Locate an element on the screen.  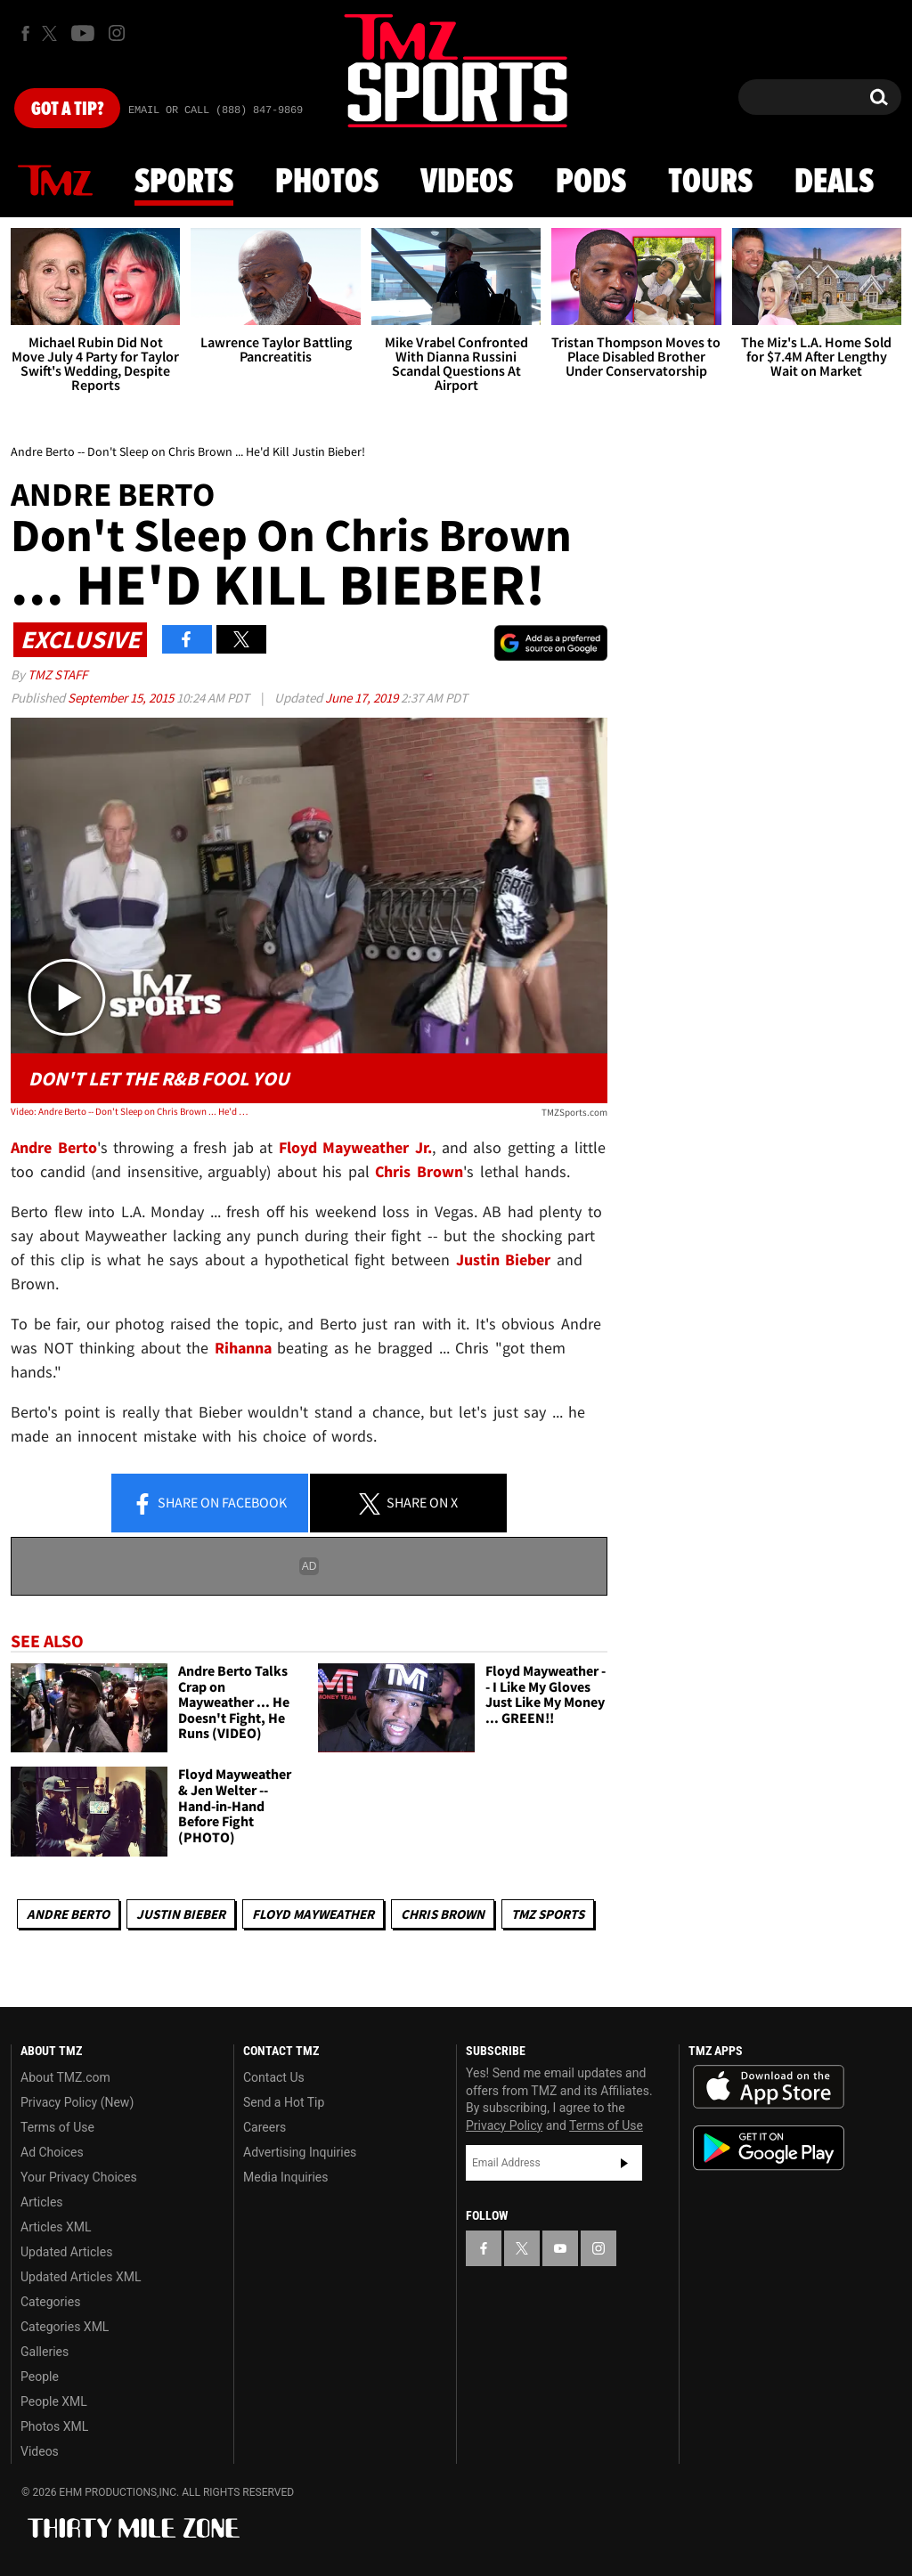
Ad Choices is located at coordinates (52, 2152).